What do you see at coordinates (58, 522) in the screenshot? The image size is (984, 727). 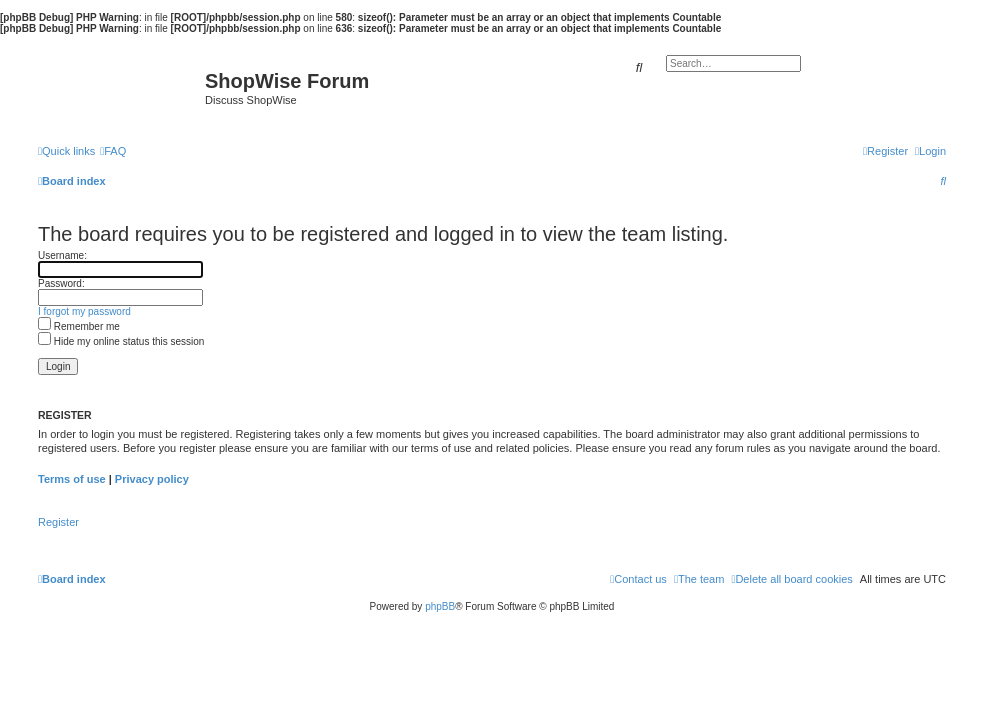 I see `Register` at bounding box center [58, 522].